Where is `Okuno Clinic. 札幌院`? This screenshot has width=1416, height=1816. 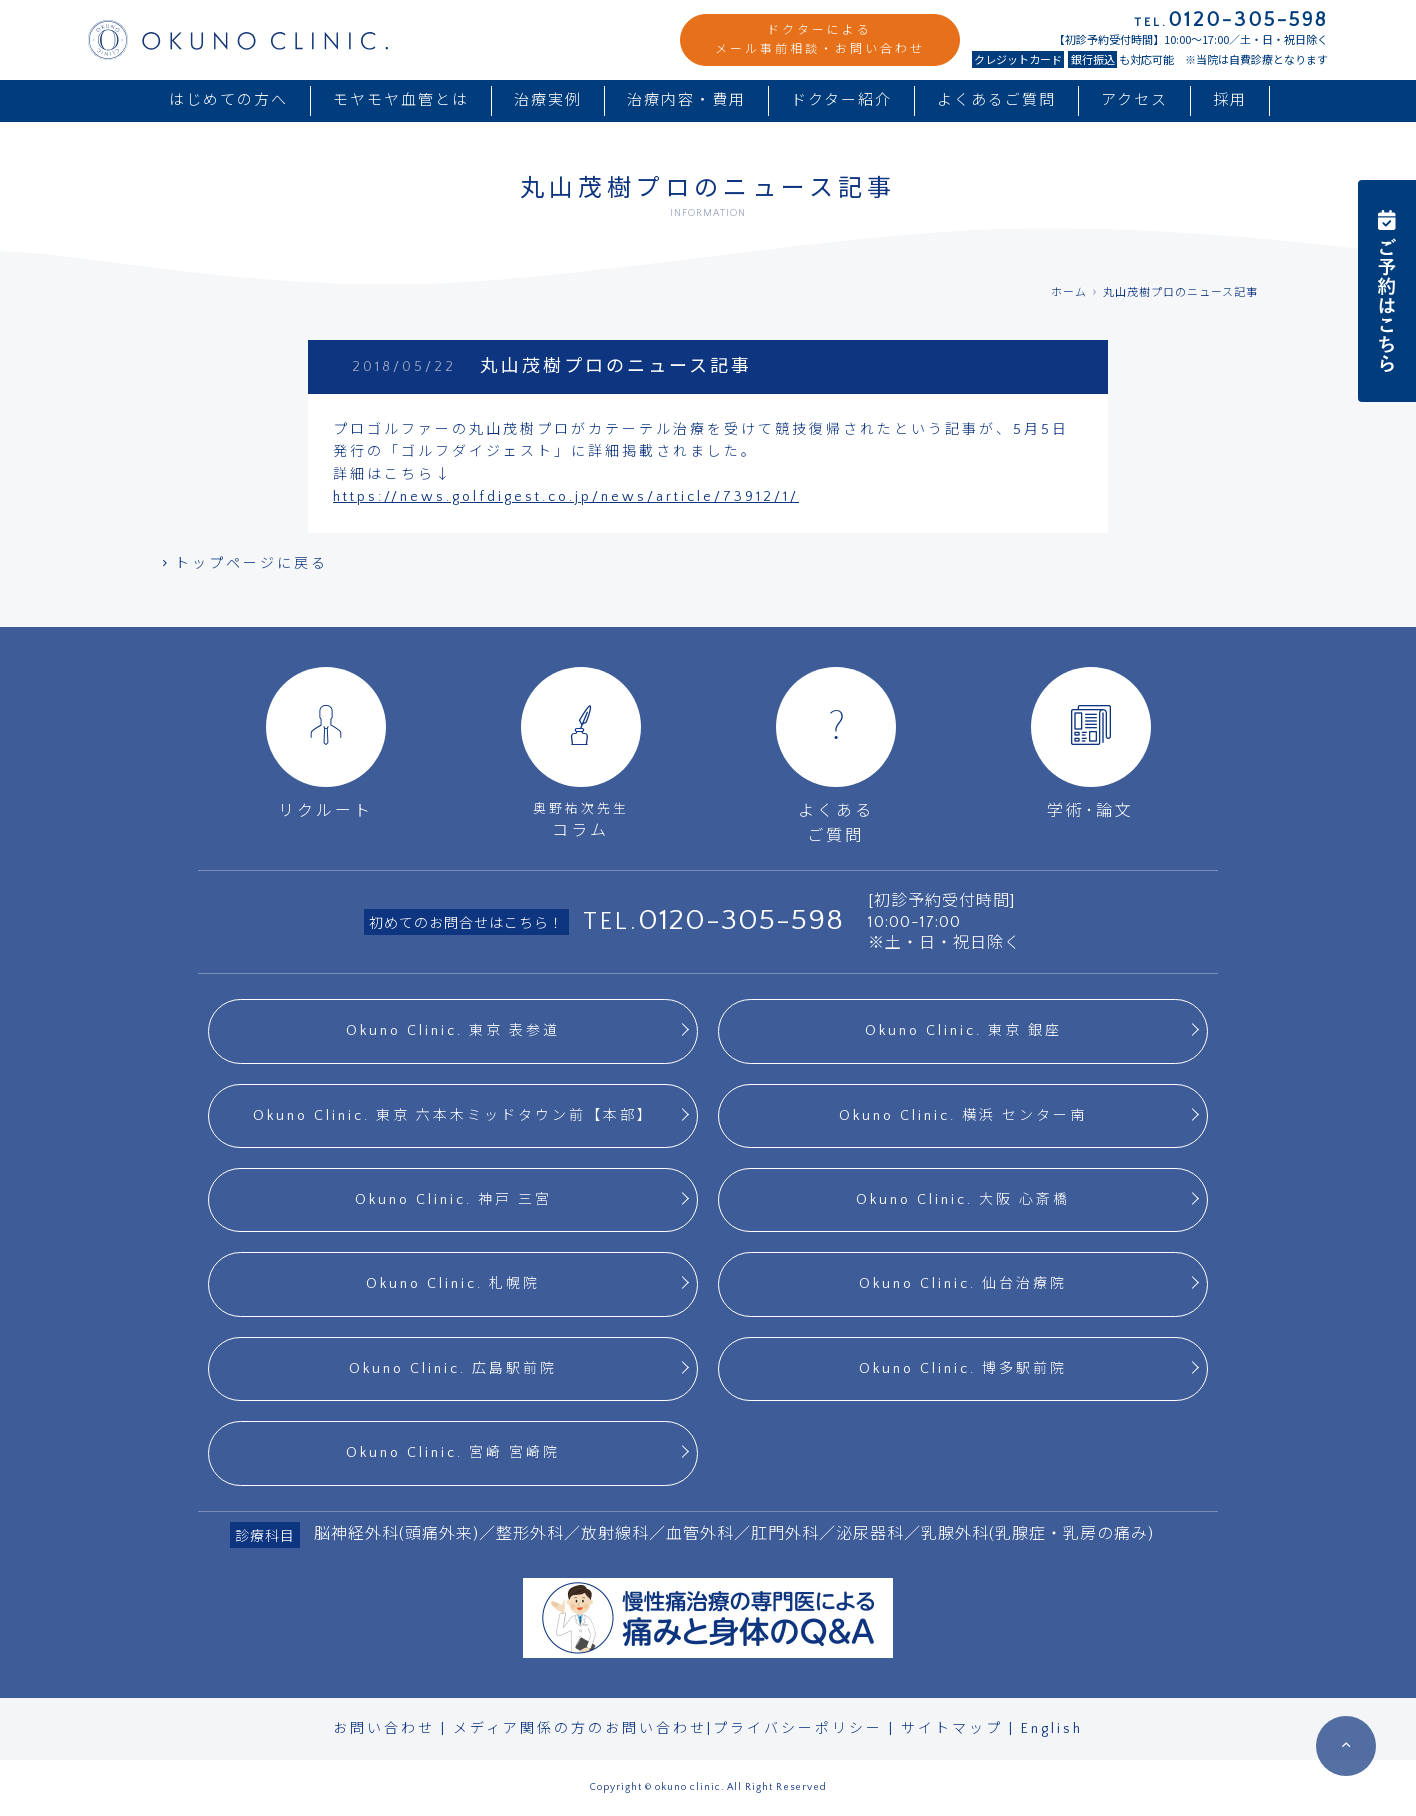
Okuno Clinic. 札幌院 is located at coordinates (453, 1284).